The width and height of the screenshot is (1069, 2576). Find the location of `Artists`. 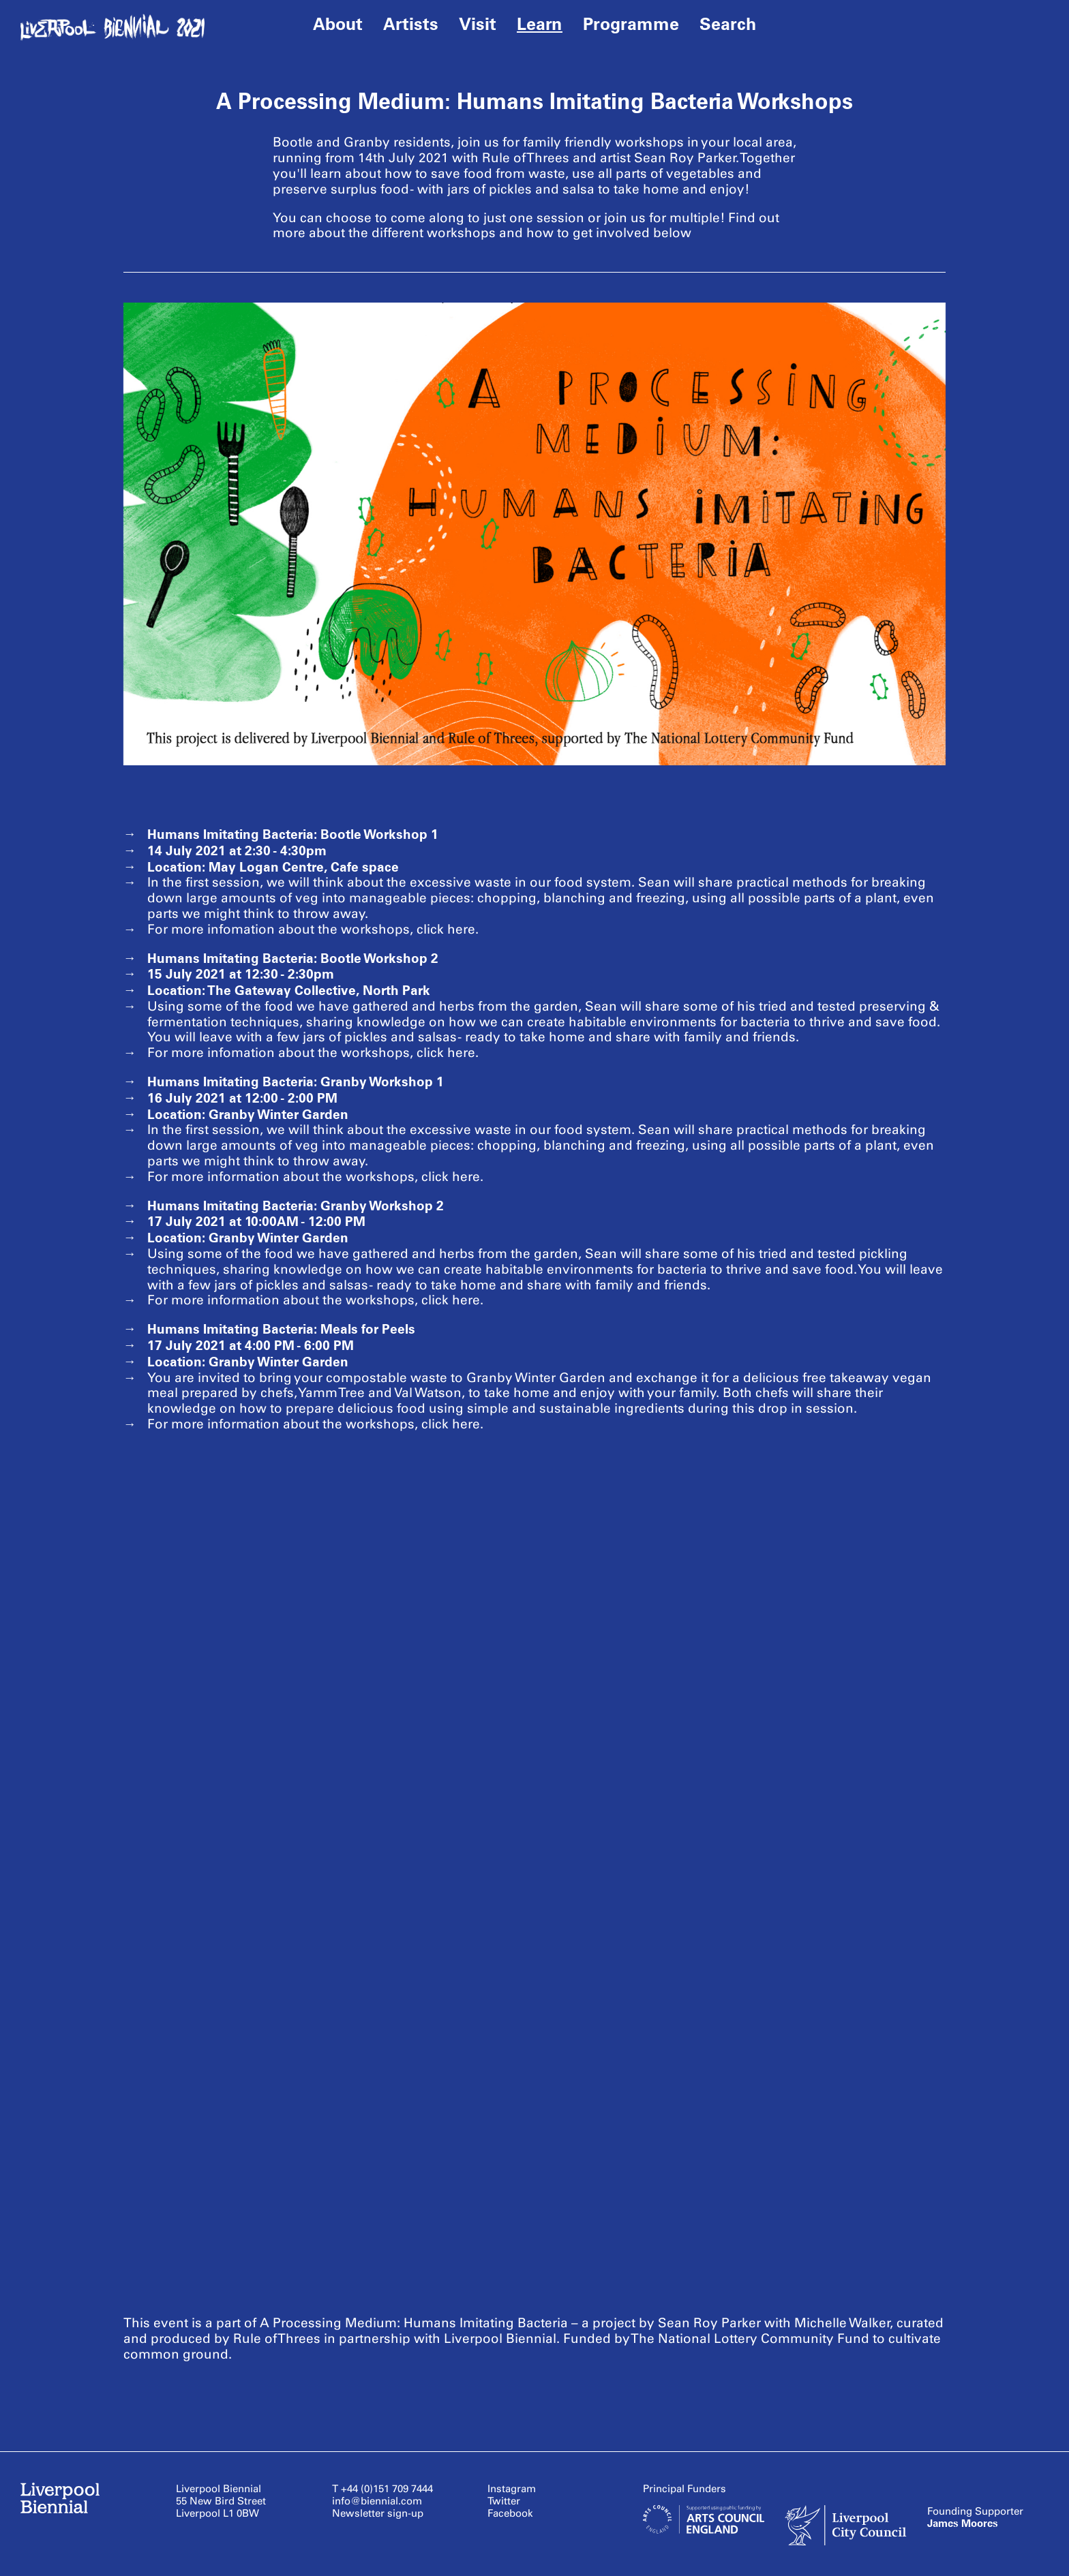

Artists is located at coordinates (410, 24).